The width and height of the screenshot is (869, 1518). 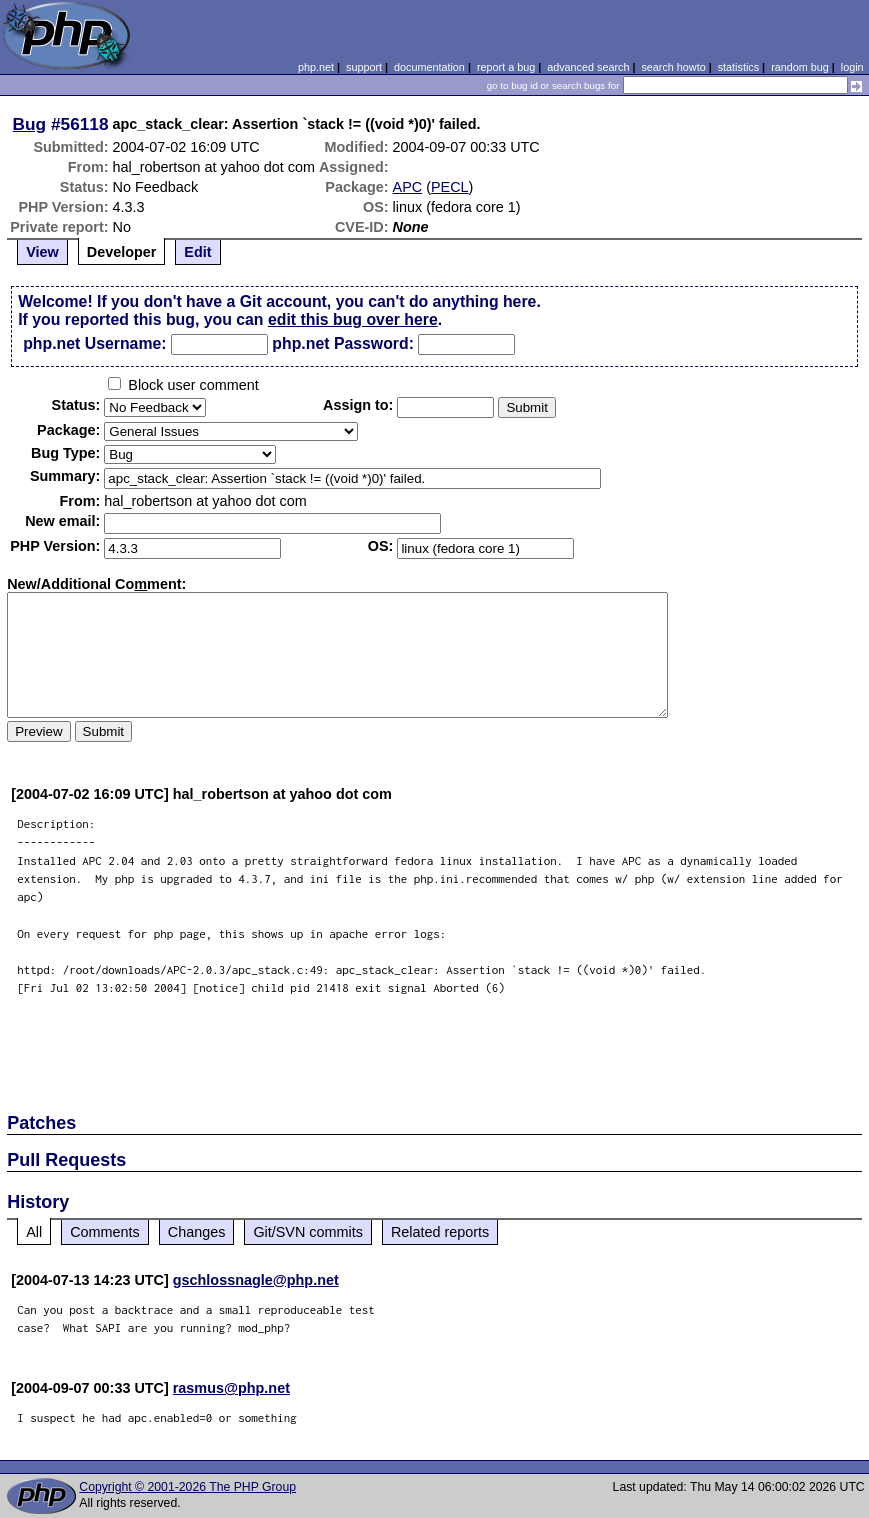 I want to click on php.net Username:, so click(x=94, y=343).